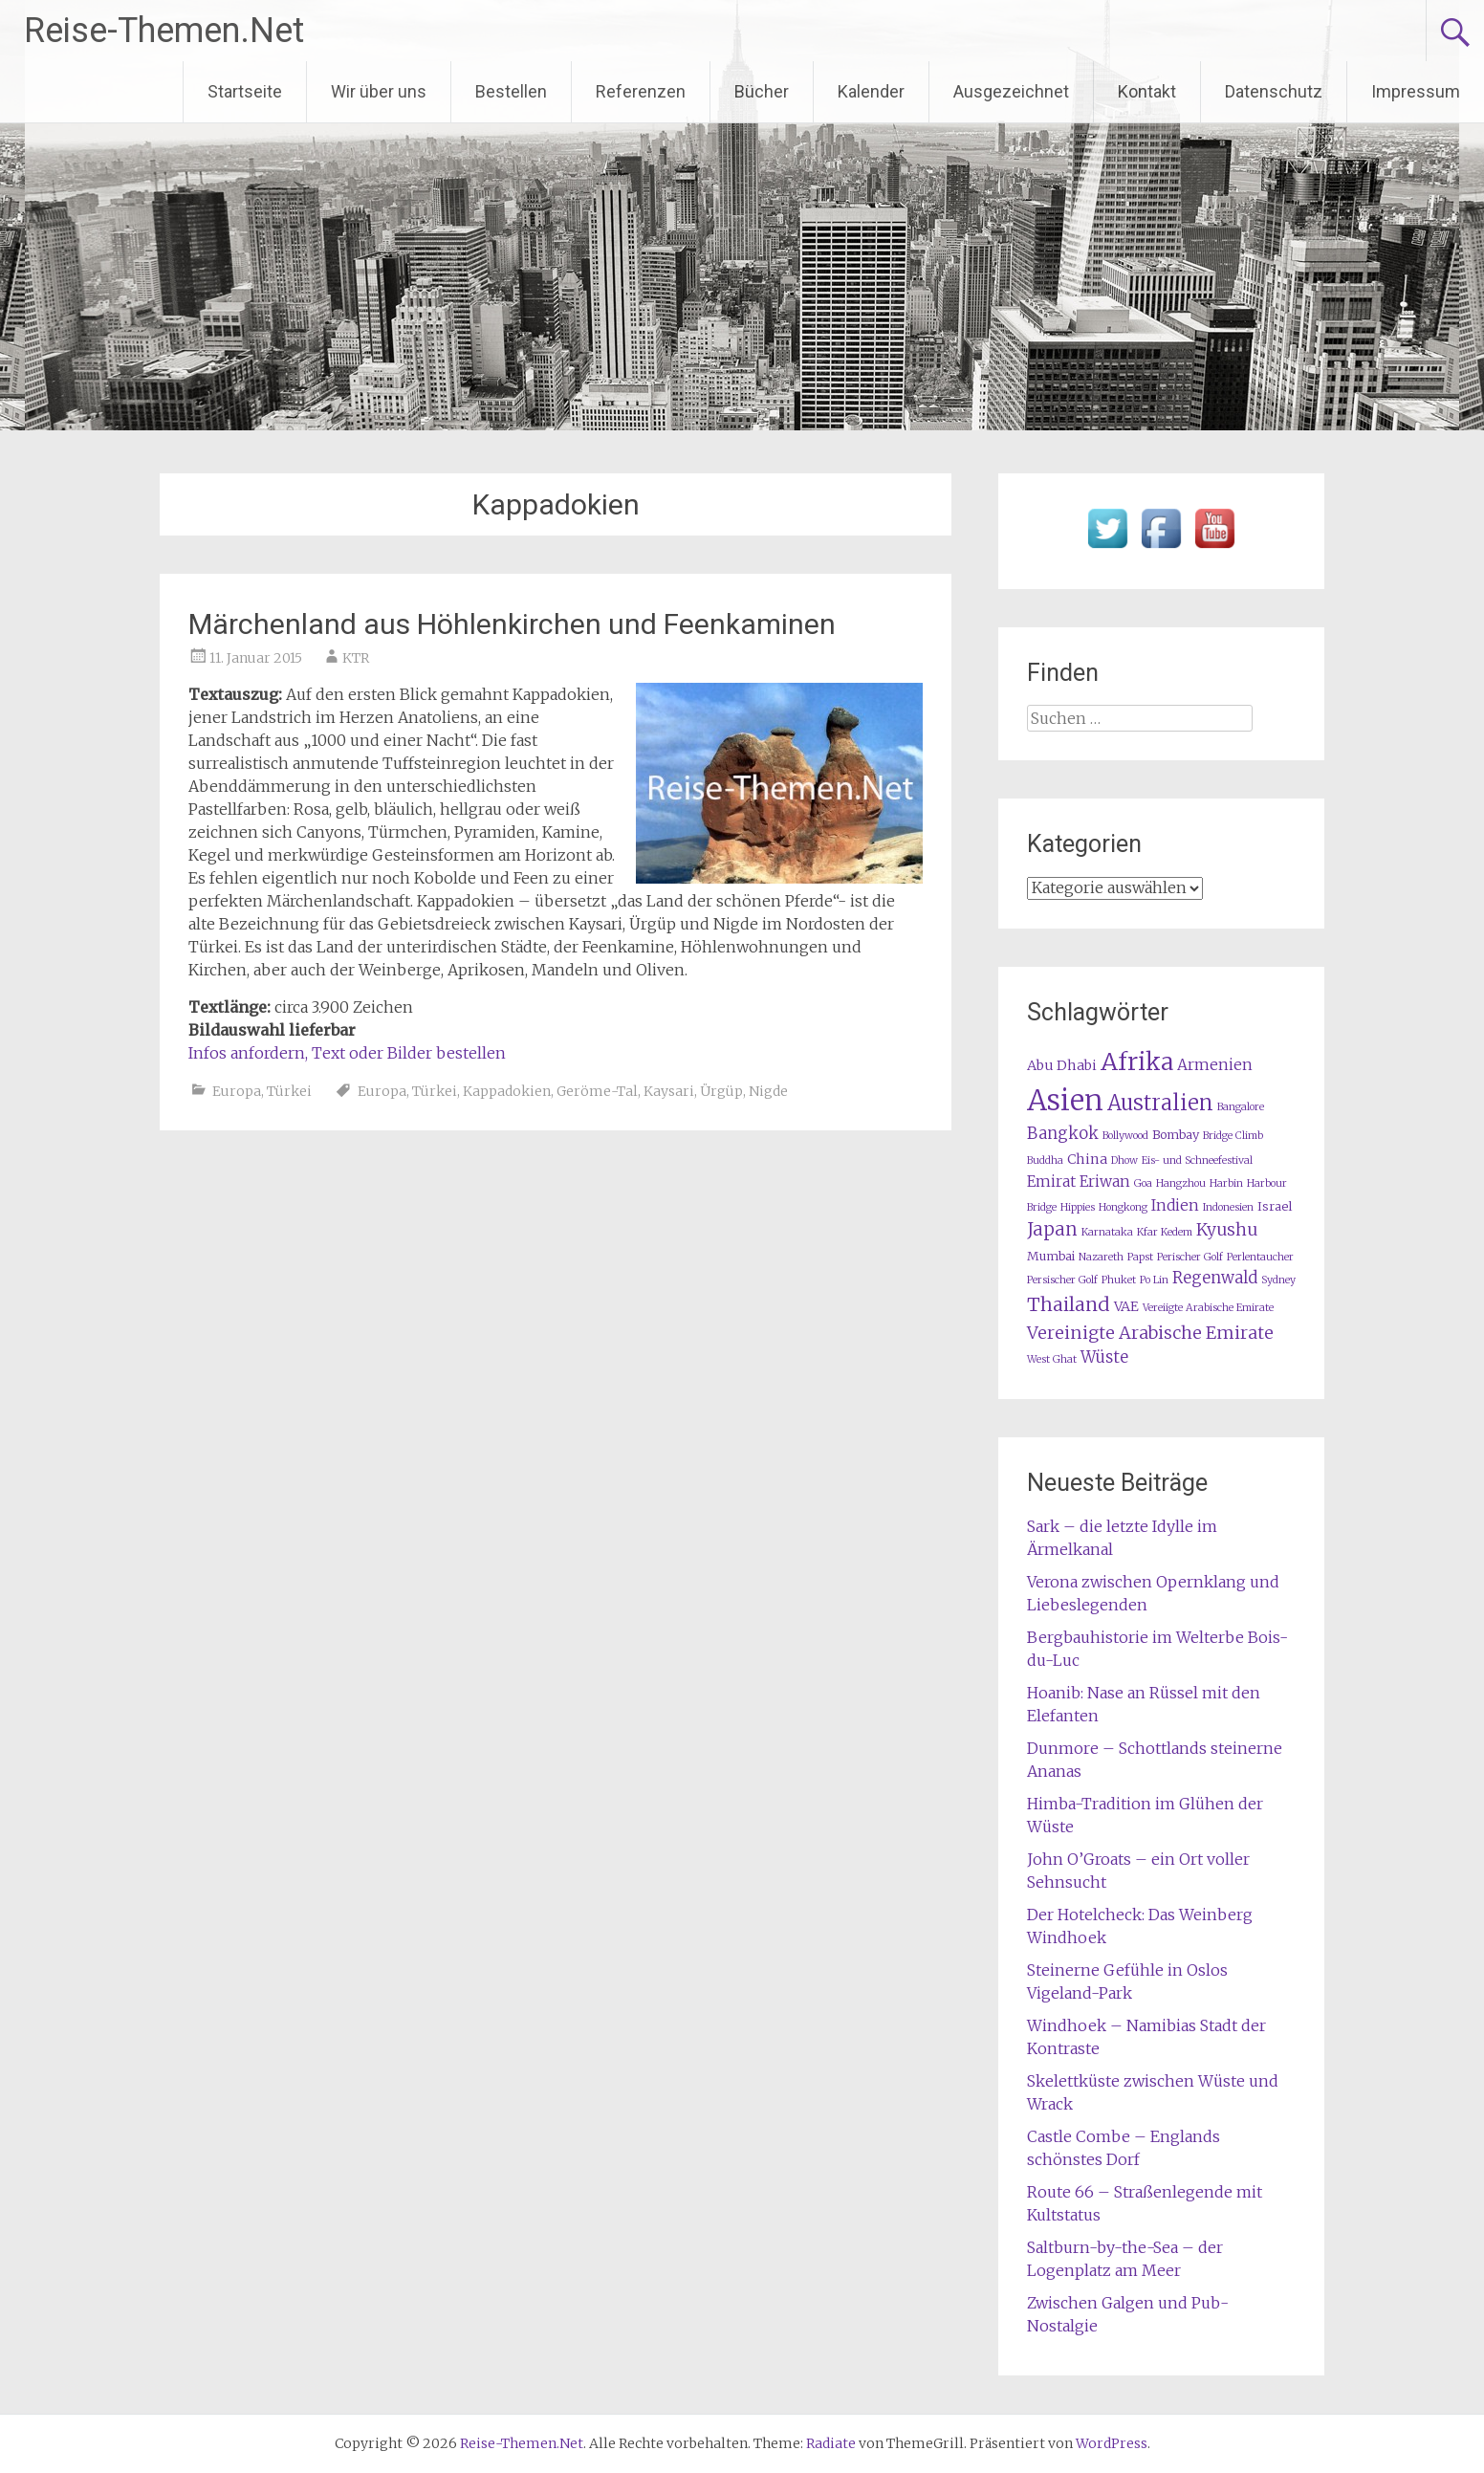 This screenshot has width=1484, height=2473. I want to click on Infos anfordern, Text oder Bilder bestellen, so click(347, 1052).